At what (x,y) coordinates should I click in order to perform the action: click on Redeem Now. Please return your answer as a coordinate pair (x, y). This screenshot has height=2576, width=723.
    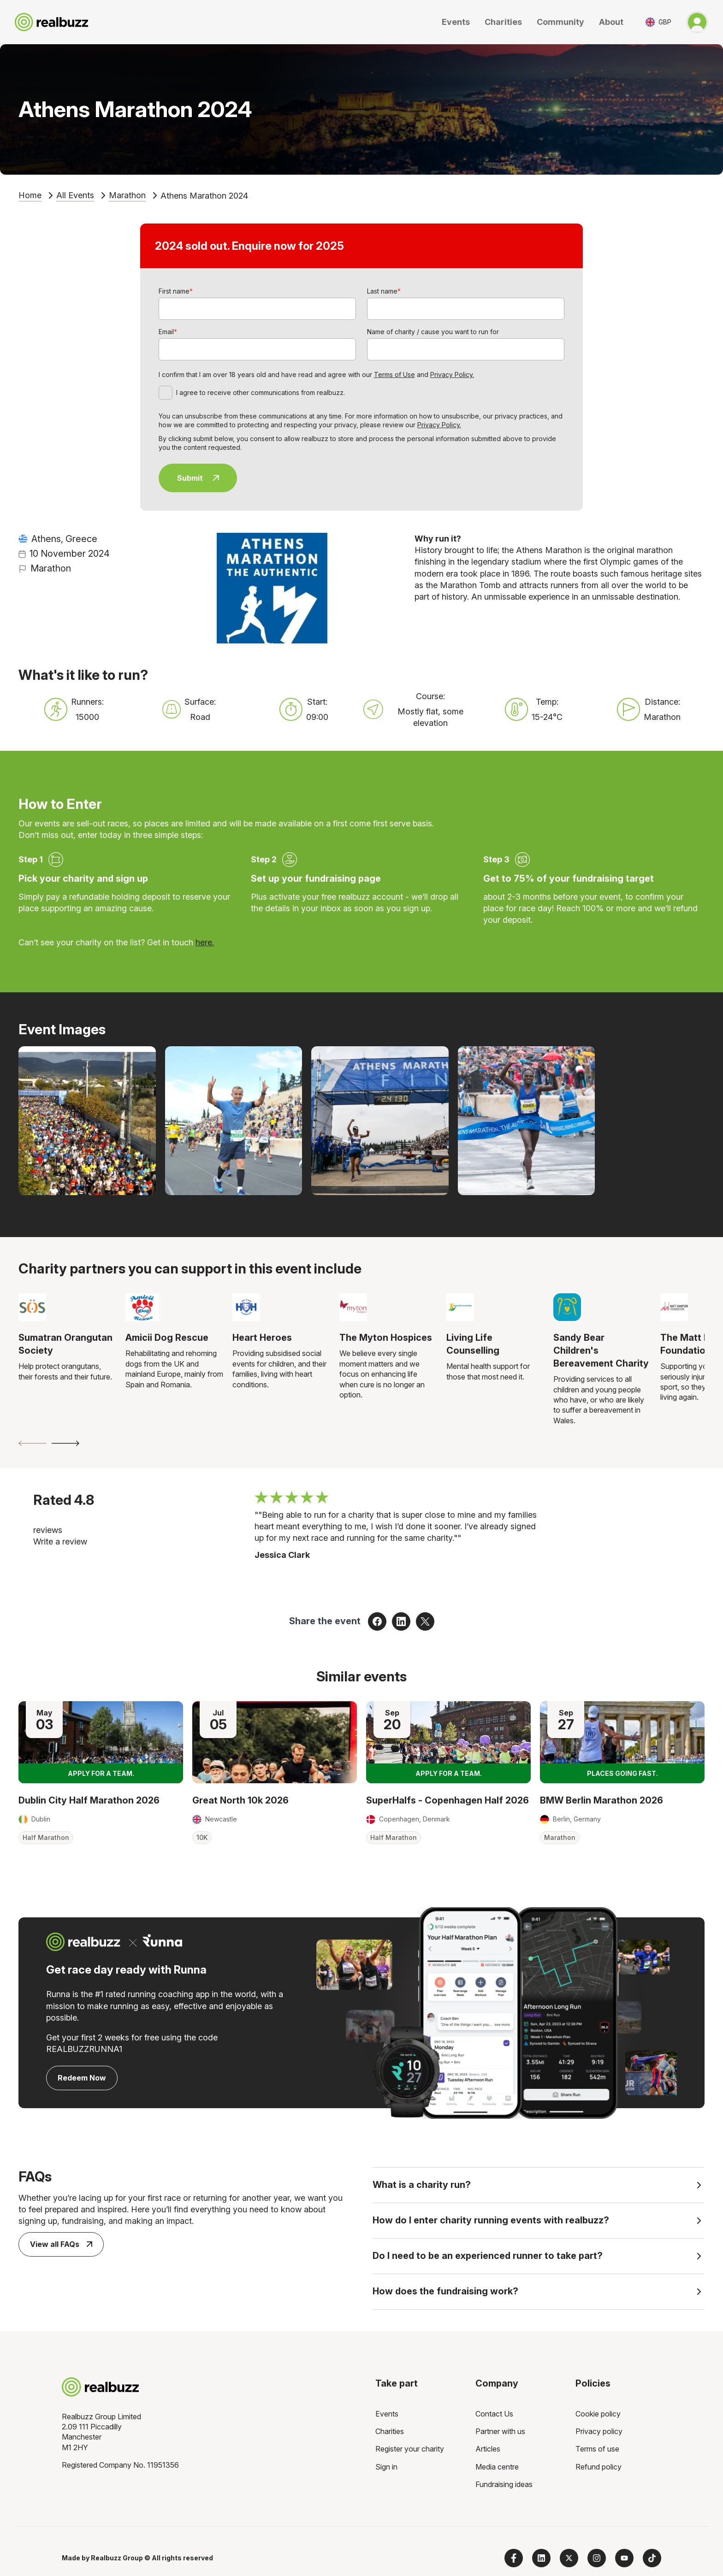
    Looking at the image, I should click on (82, 2077).